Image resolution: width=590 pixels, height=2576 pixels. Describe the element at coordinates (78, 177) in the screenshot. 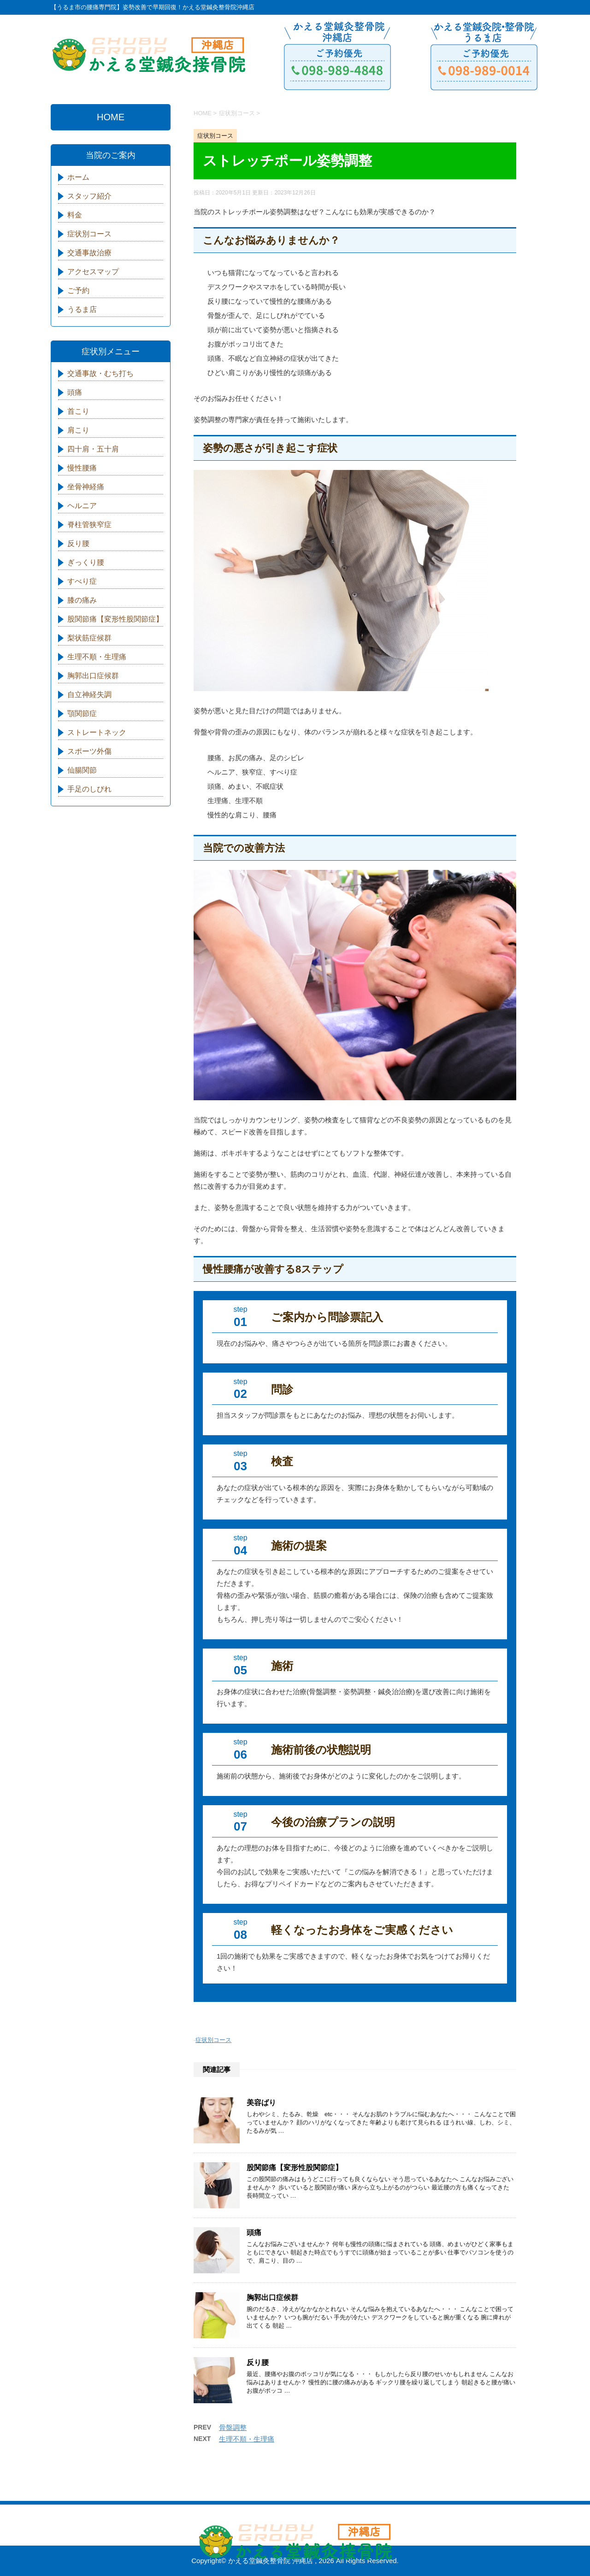

I see `ホーム` at that location.